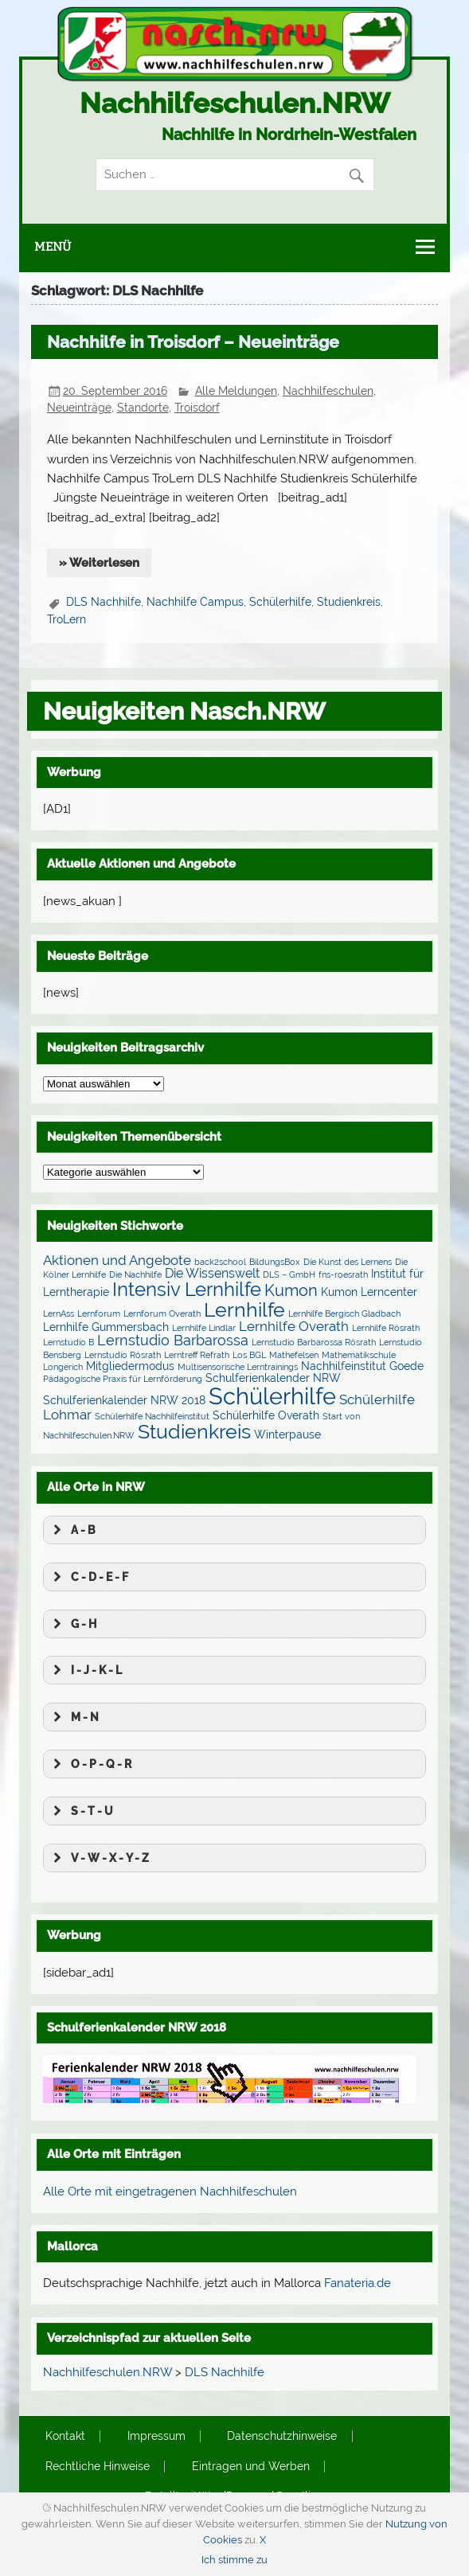 The width and height of the screenshot is (469, 2576). I want to click on M - N [button], so click(74, 1717).